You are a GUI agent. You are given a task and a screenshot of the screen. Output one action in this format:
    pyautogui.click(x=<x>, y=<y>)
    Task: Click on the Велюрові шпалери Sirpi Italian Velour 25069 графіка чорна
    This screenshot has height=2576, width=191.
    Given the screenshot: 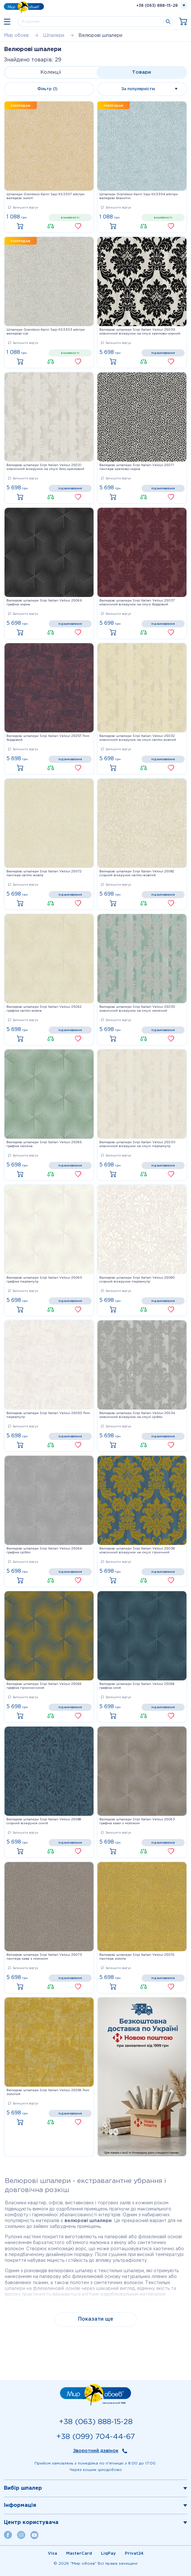 What is the action you would take?
    pyautogui.click(x=44, y=602)
    